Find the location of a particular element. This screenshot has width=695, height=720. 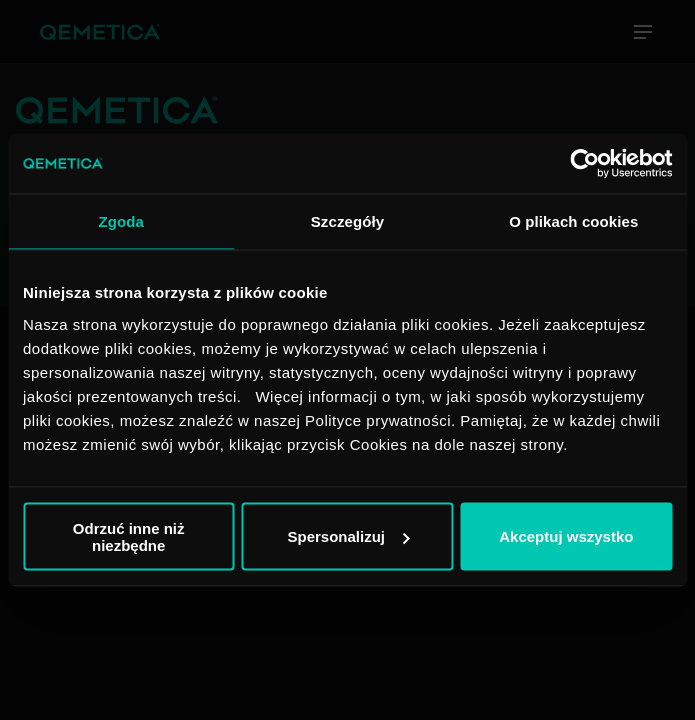

O plikach cookies [tab] is located at coordinates (573, 221).